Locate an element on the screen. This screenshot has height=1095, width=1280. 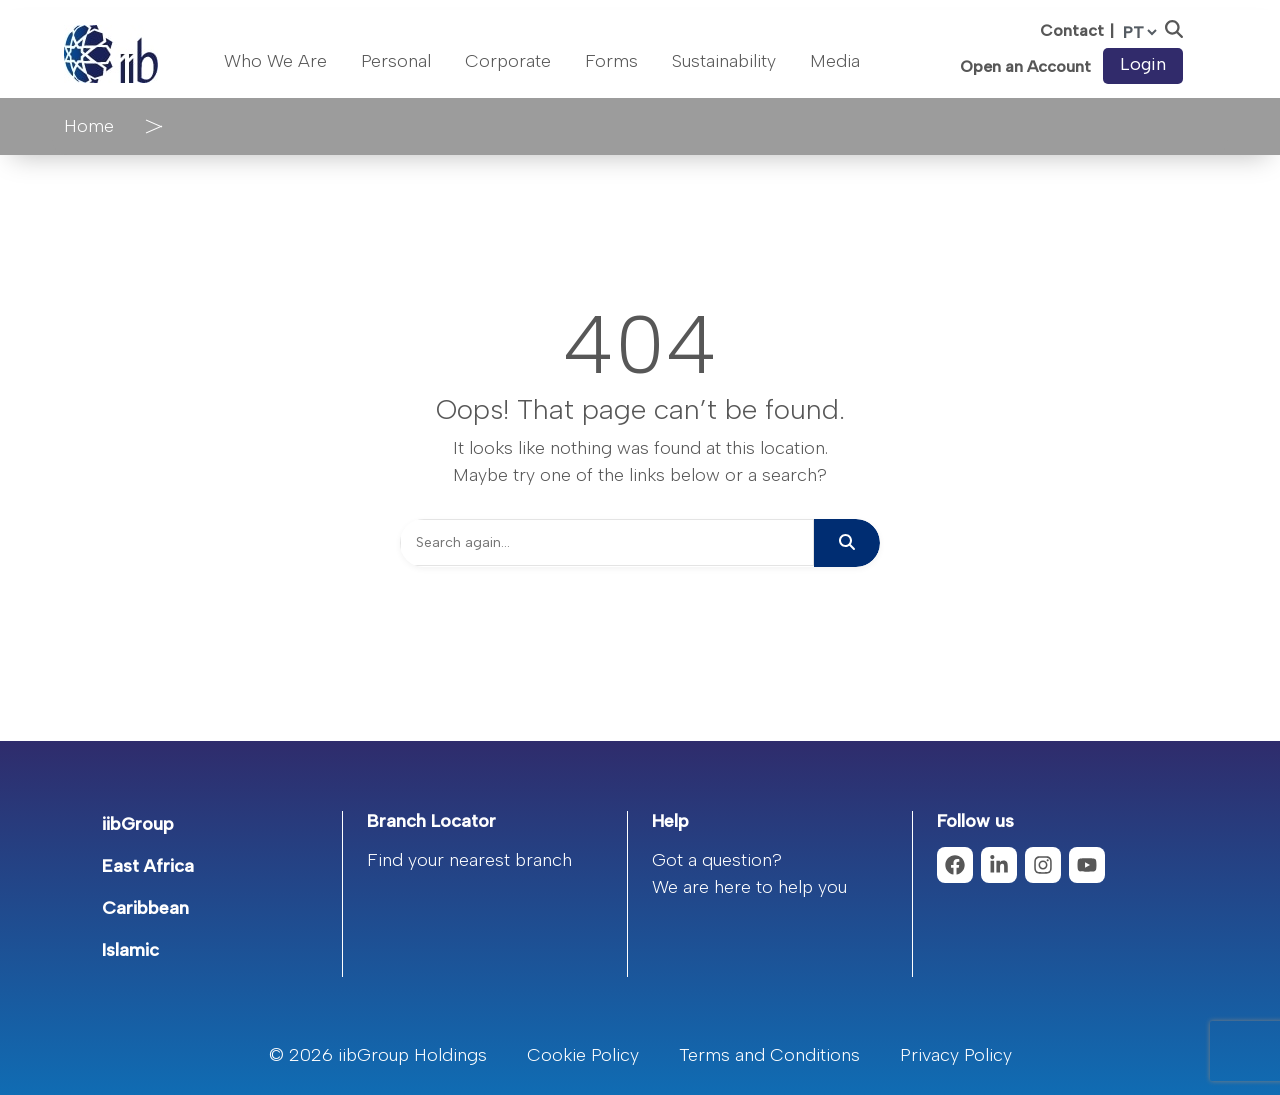
Media is located at coordinates (835, 61).